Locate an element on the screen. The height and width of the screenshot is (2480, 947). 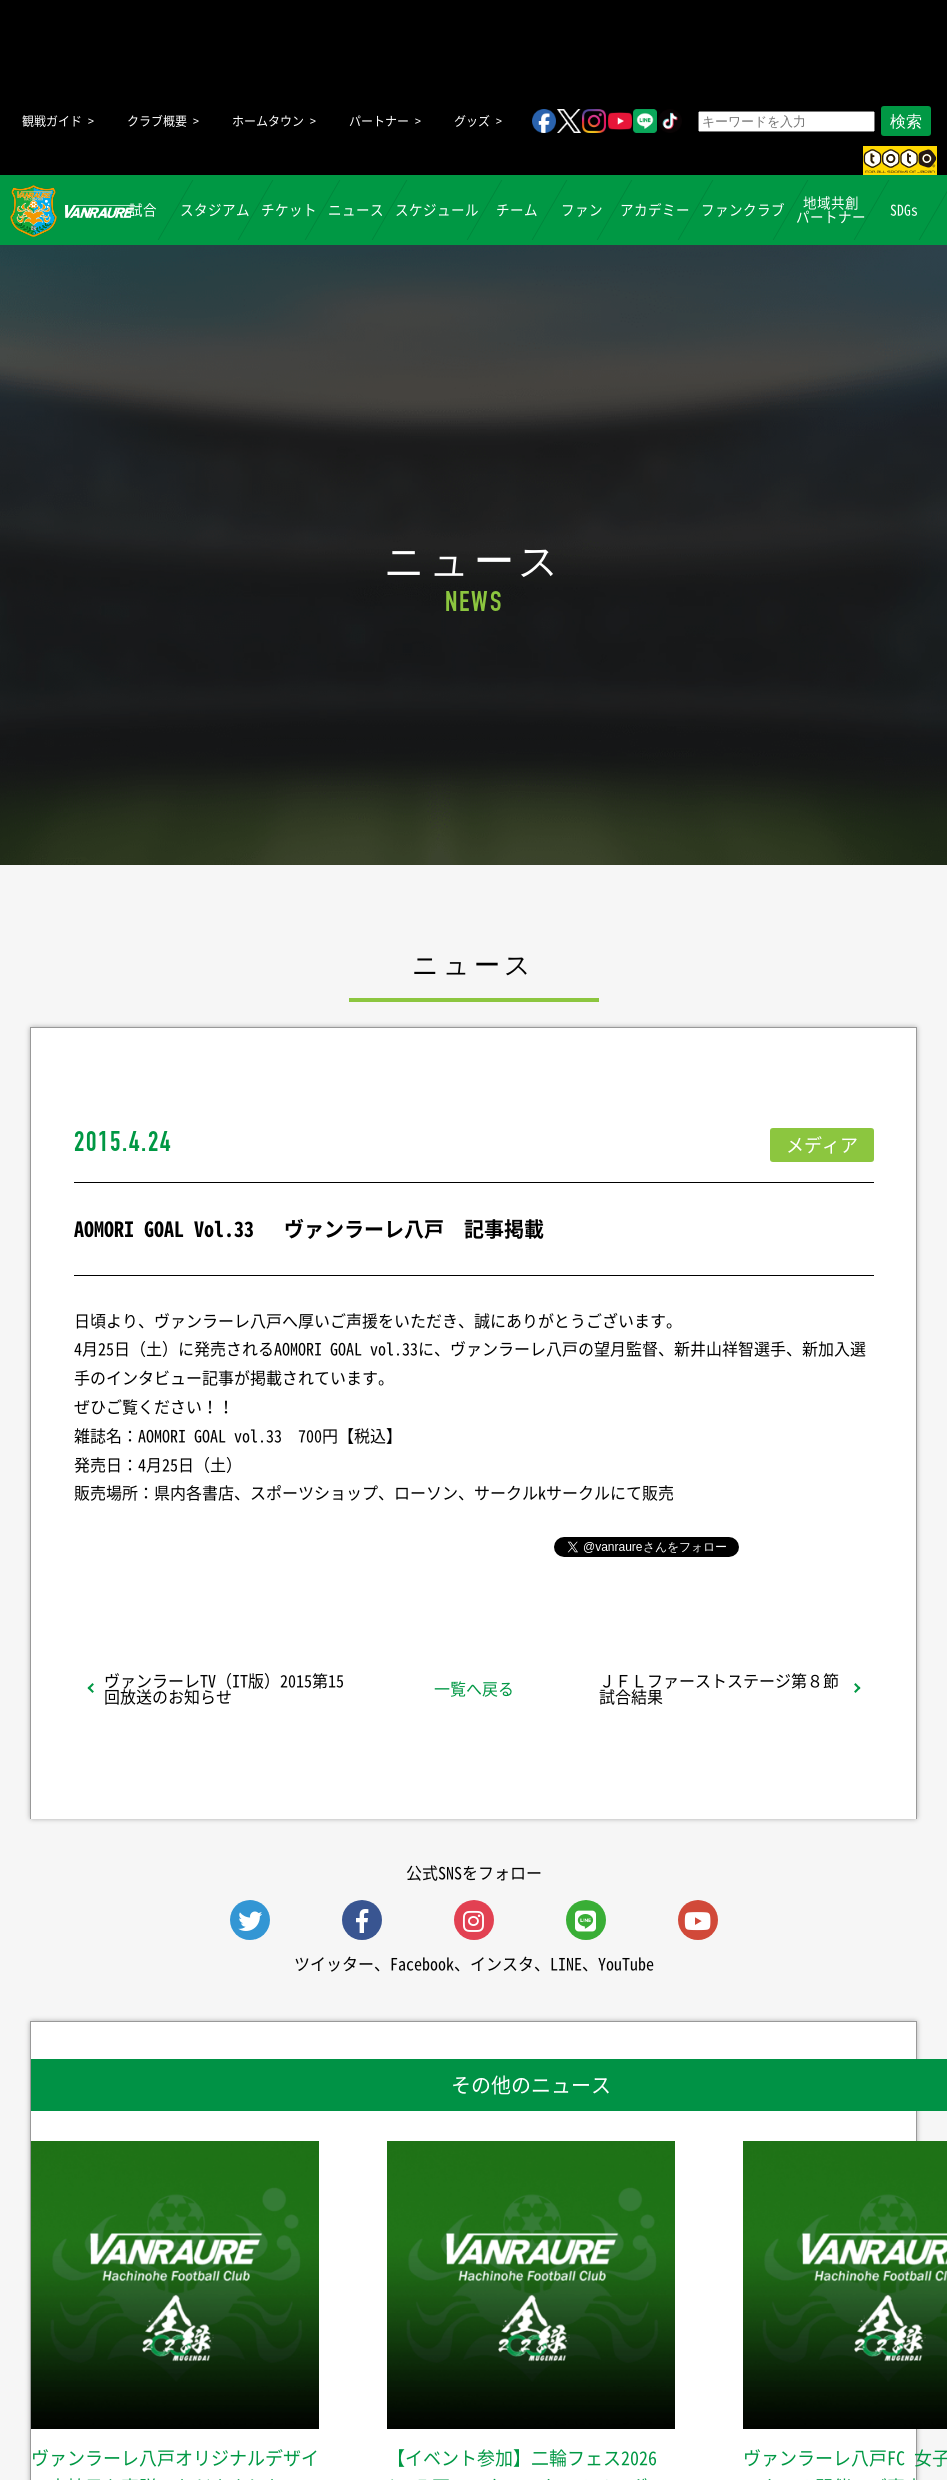
メディア is located at coordinates (822, 1144).